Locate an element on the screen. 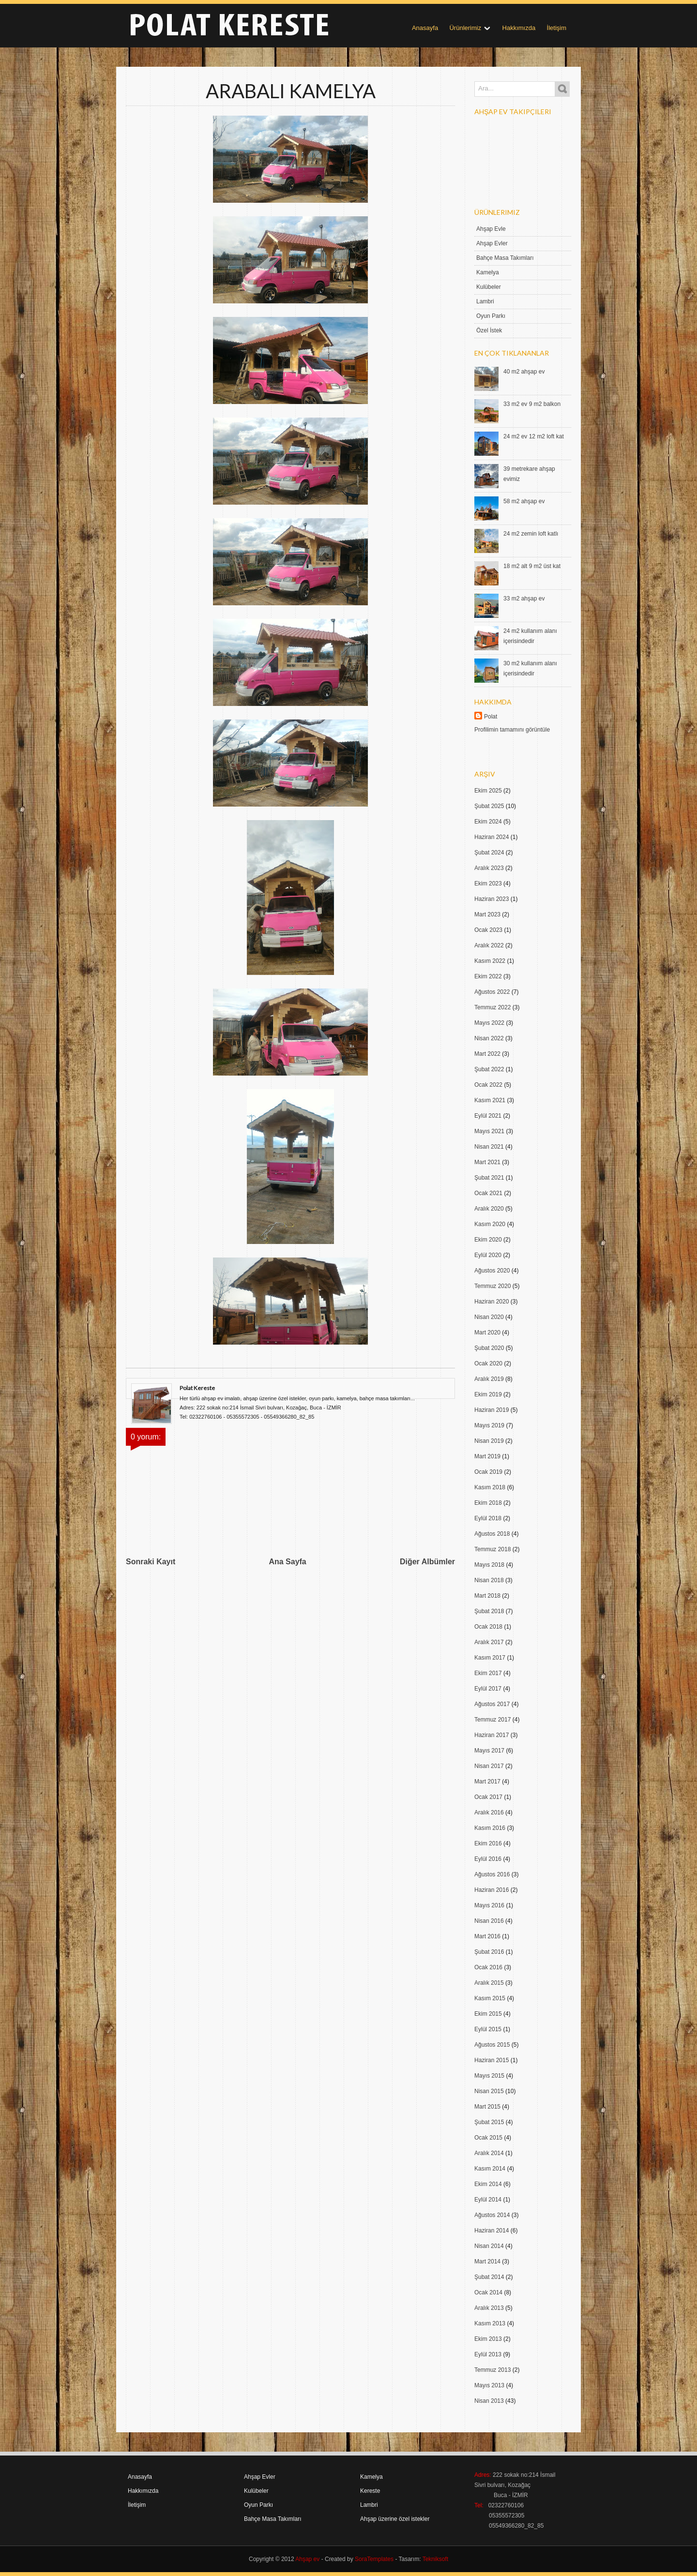 The height and width of the screenshot is (2576, 697). Şubat 2024 is located at coordinates (489, 852).